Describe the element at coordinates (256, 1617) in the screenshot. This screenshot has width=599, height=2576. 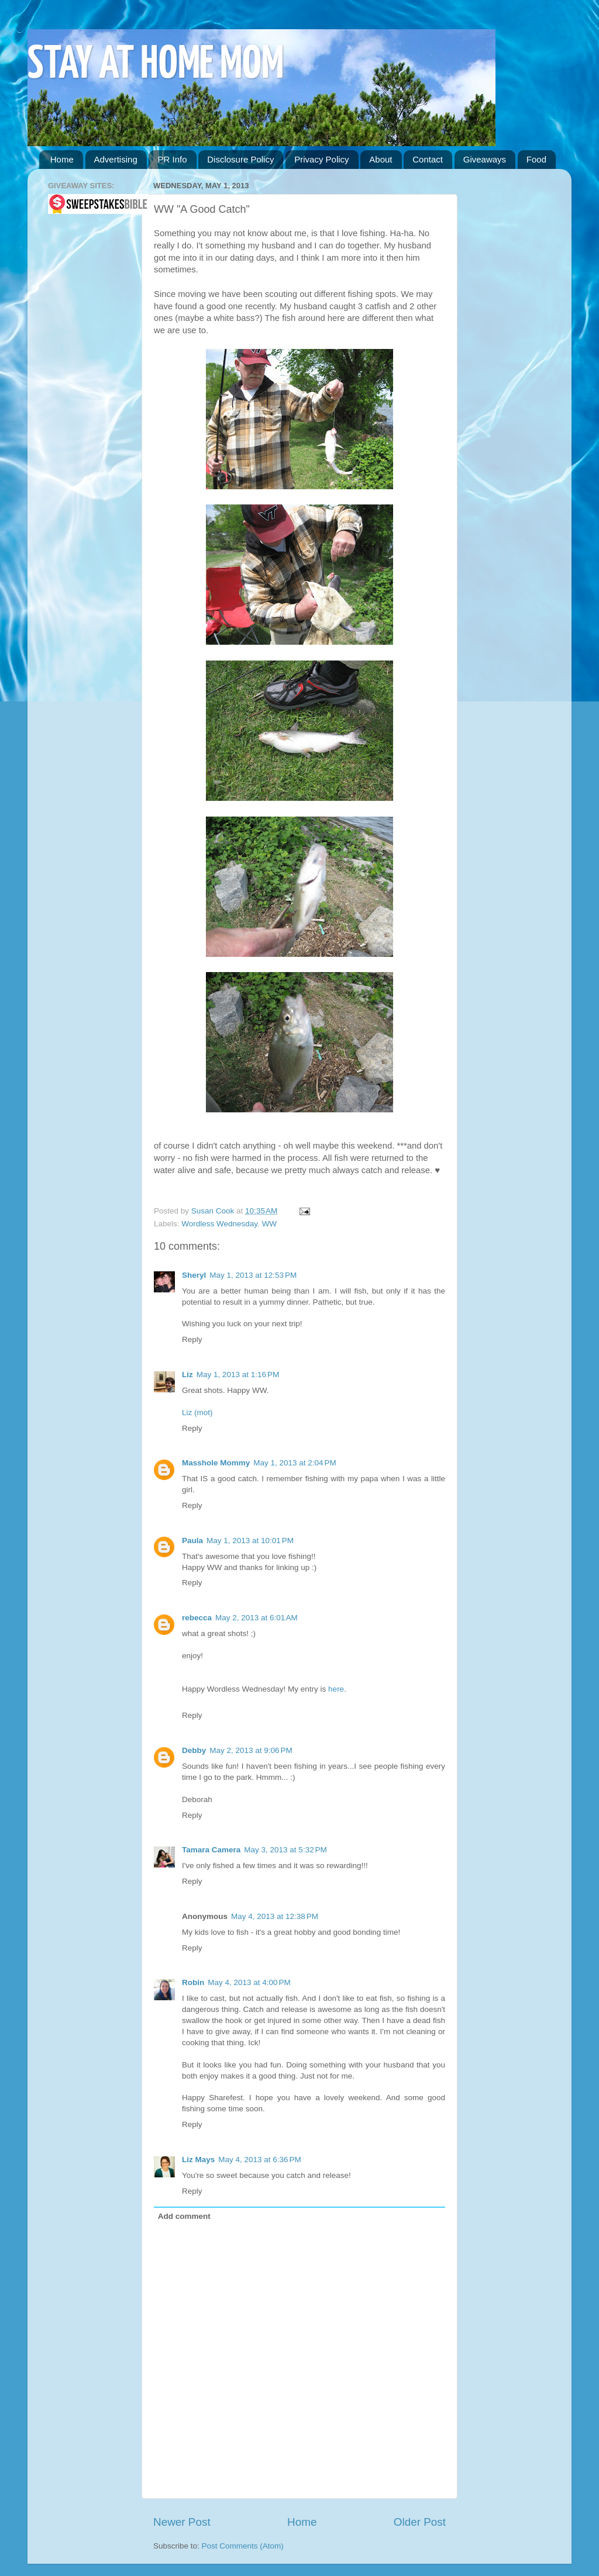
I see `May 2, 2013 at 6:01 AM` at that location.